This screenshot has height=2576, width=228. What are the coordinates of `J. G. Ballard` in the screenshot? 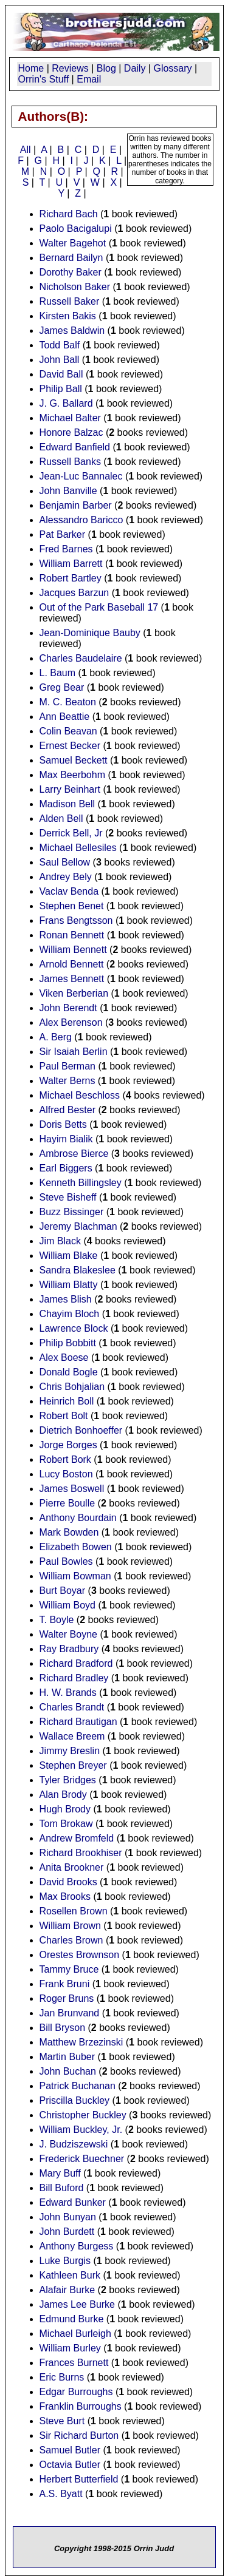 It's located at (66, 403).